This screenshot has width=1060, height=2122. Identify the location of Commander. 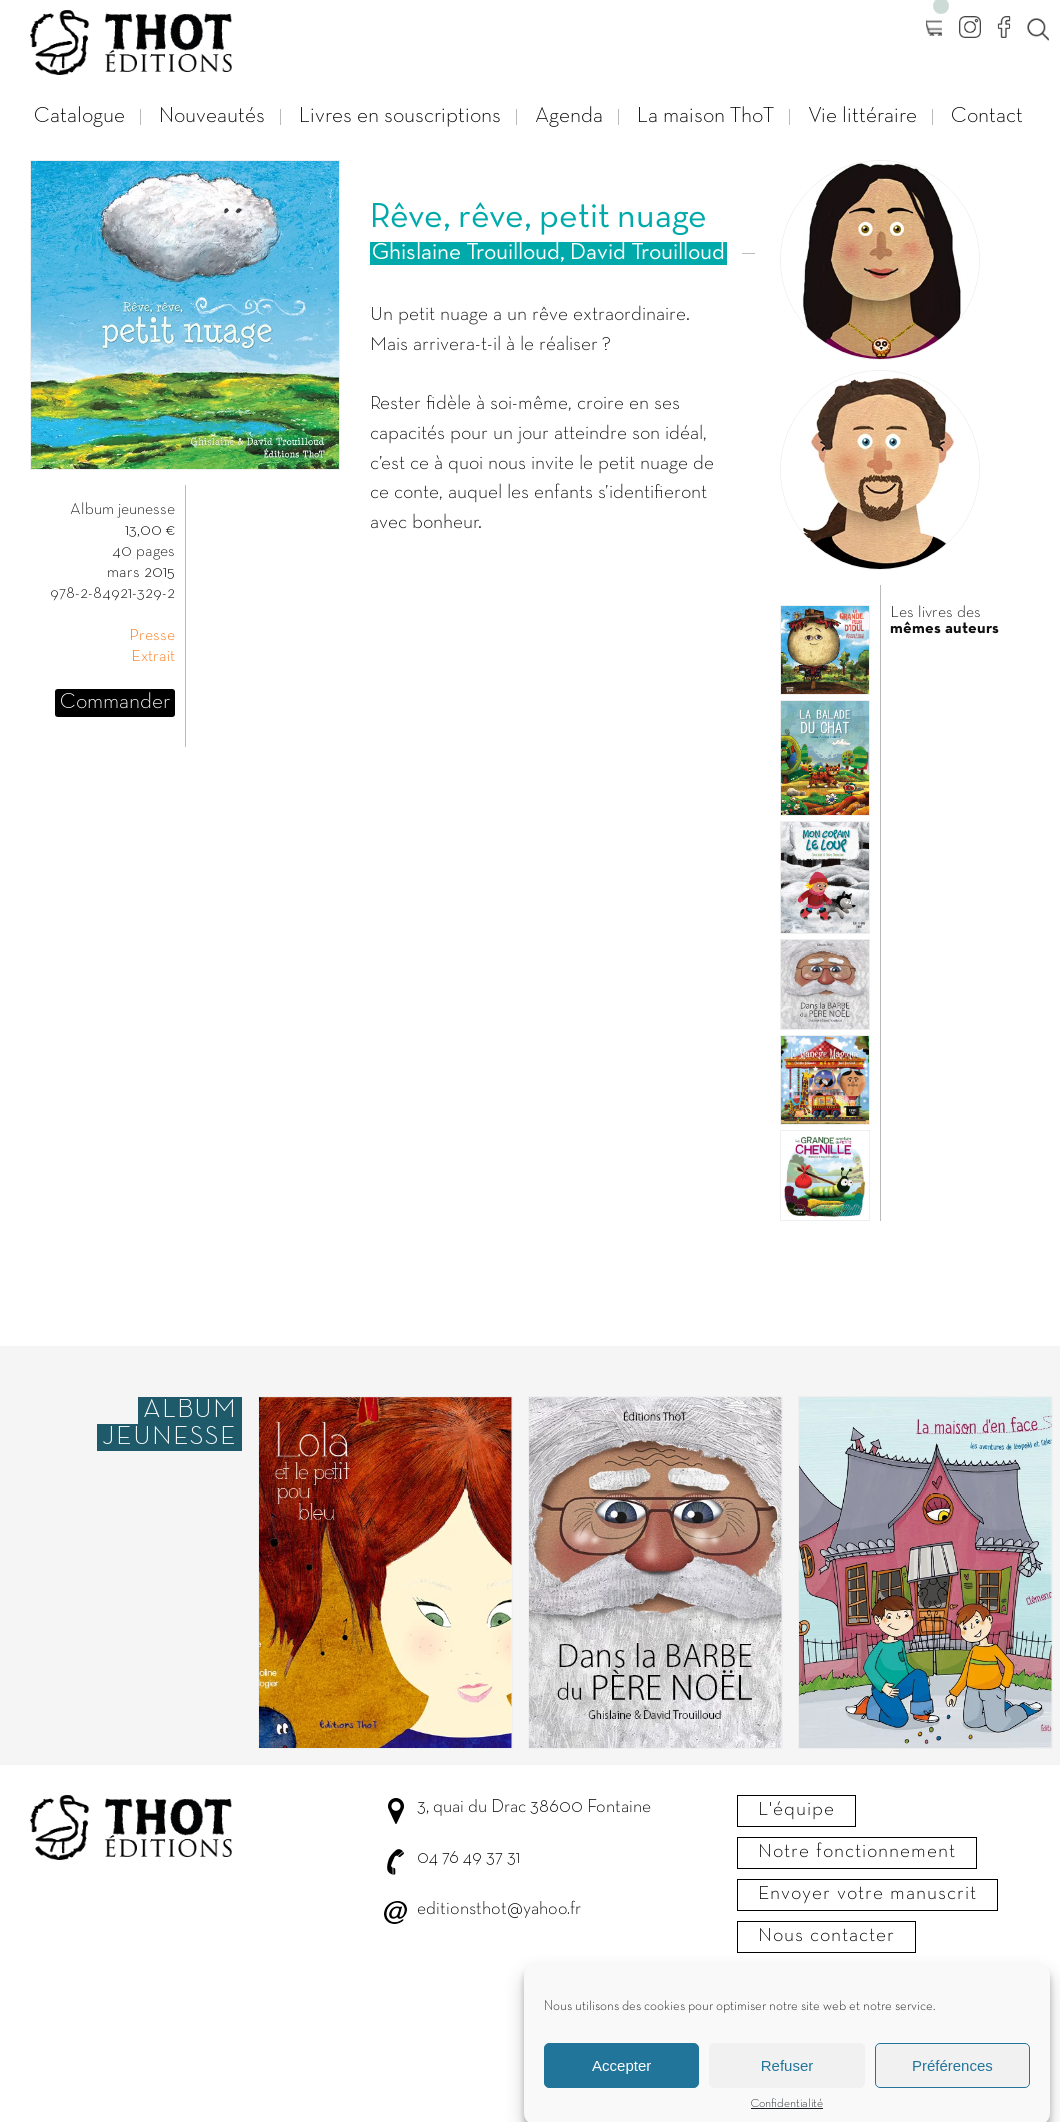
(115, 702).